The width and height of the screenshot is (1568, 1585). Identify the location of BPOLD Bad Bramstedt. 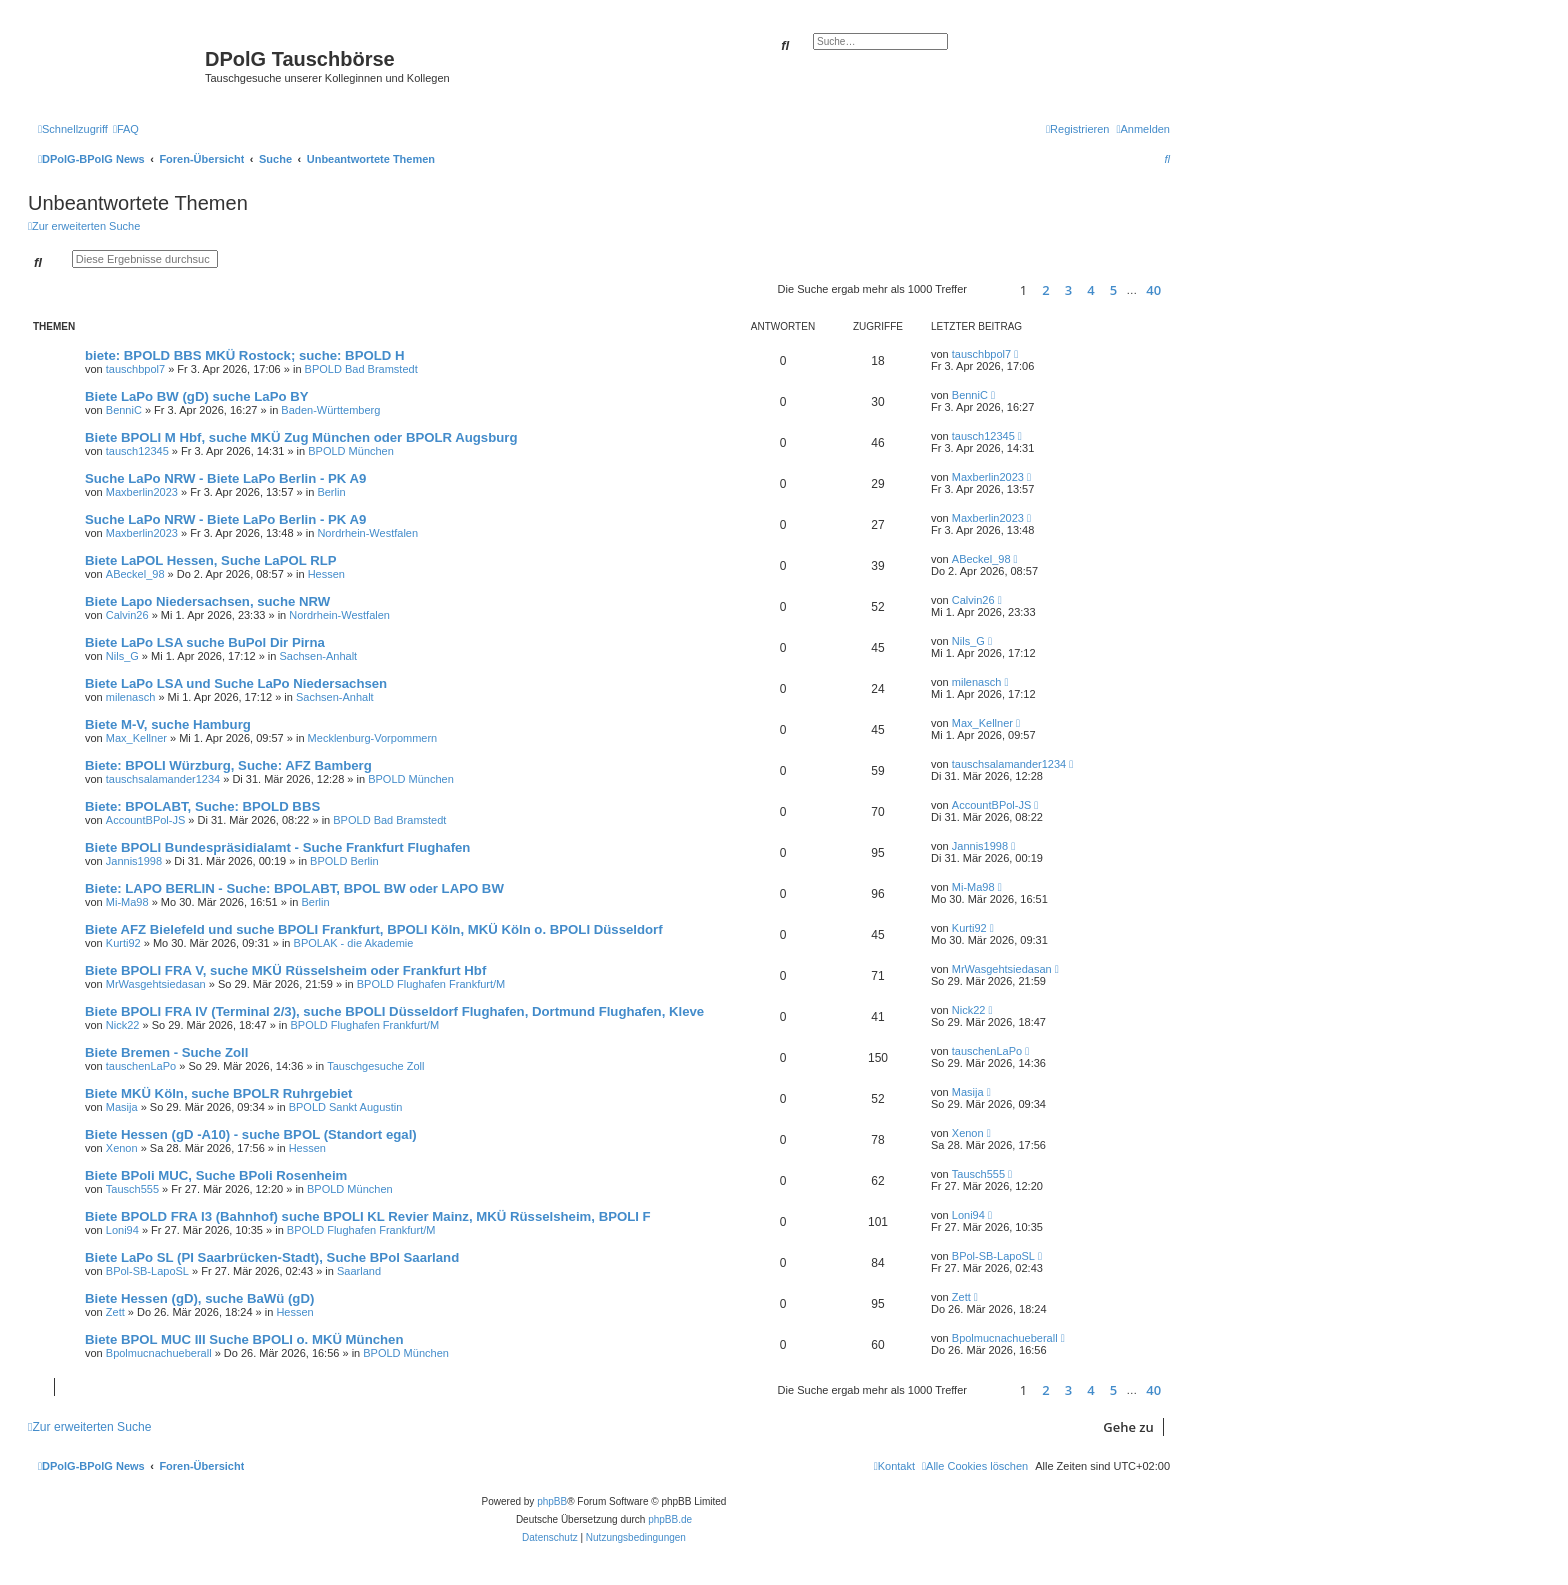
(361, 369).